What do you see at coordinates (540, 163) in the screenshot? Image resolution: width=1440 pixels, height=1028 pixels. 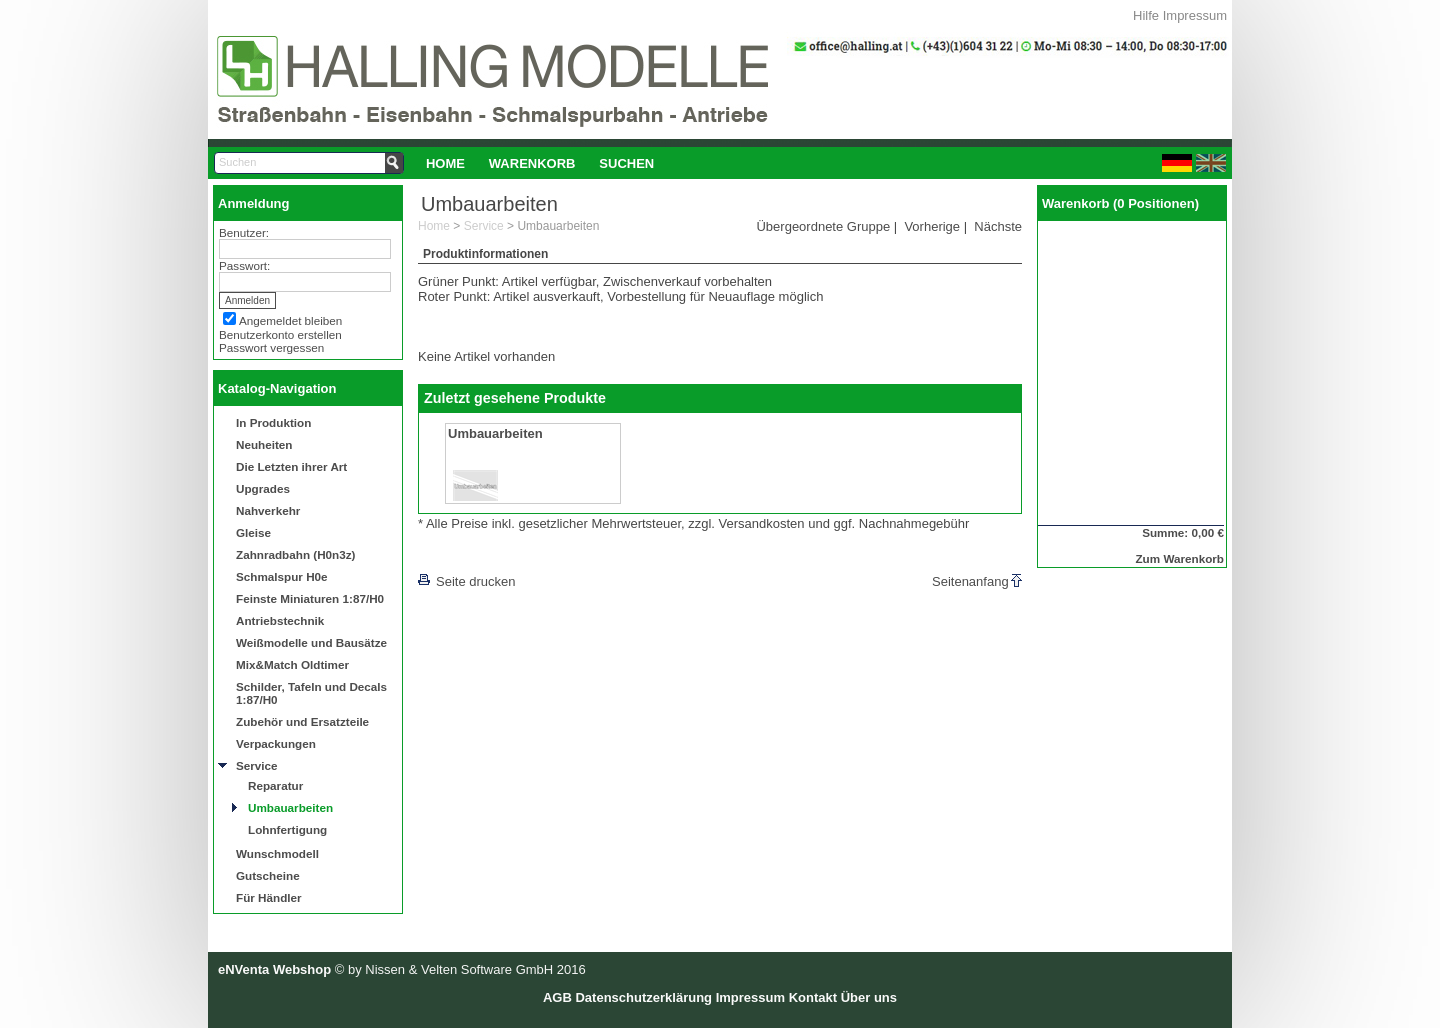 I see `[menubar]` at bounding box center [540, 163].